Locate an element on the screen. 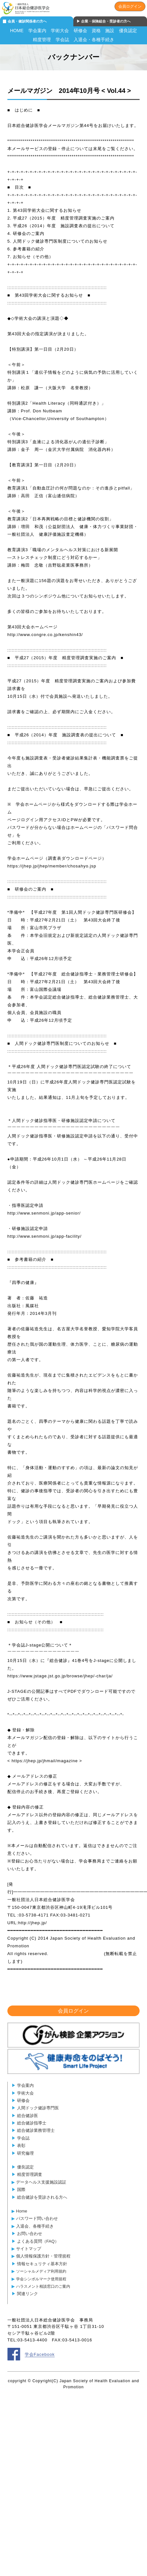 Image resolution: width=147 pixels, height=2576 pixels. 会員ログイン is located at coordinates (130, 6).